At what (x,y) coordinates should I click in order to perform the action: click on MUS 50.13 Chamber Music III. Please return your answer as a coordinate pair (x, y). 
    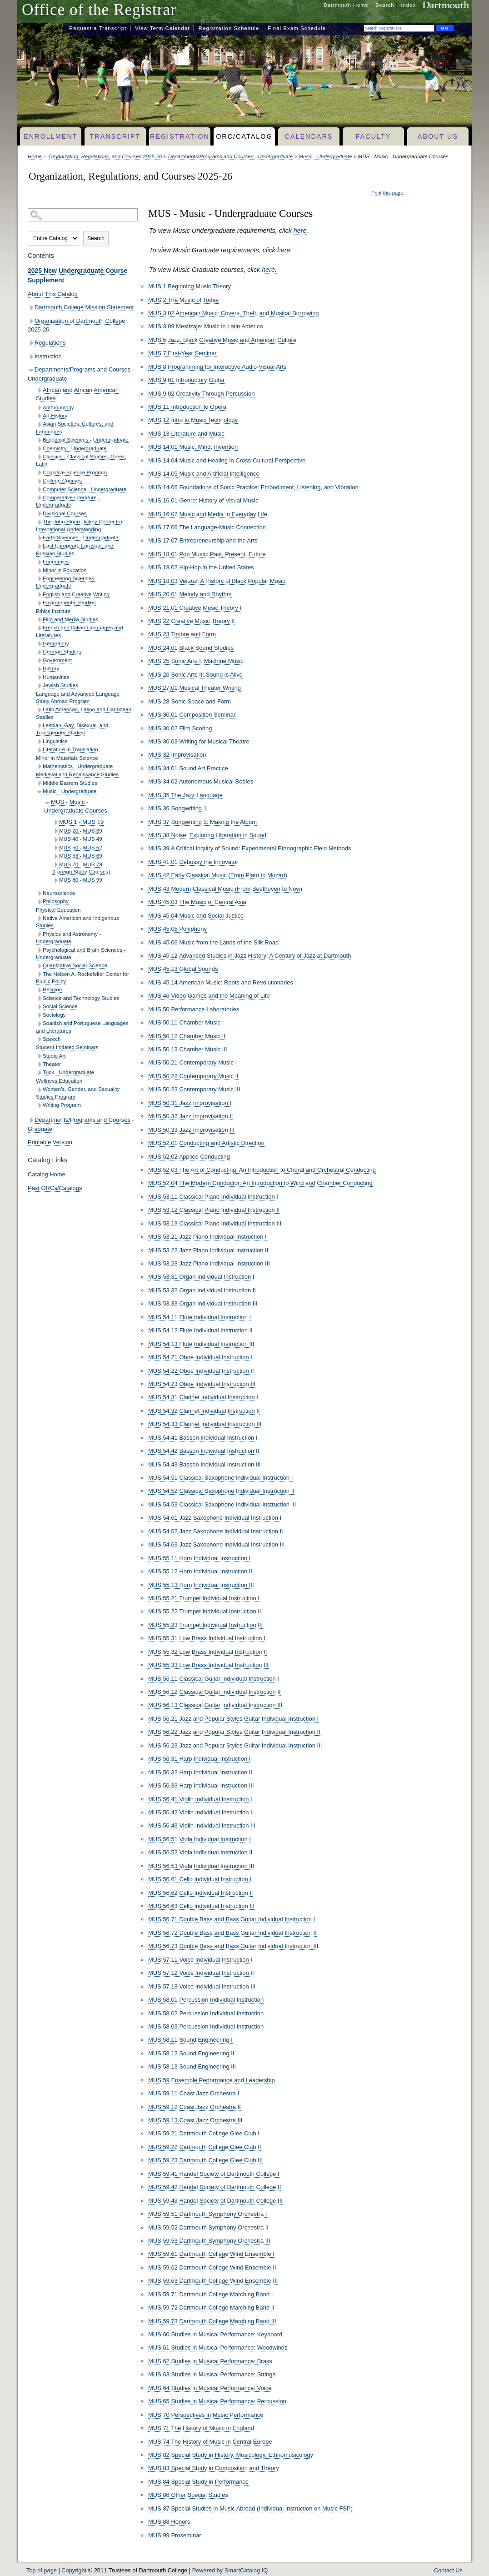
    Looking at the image, I should click on (187, 1049).